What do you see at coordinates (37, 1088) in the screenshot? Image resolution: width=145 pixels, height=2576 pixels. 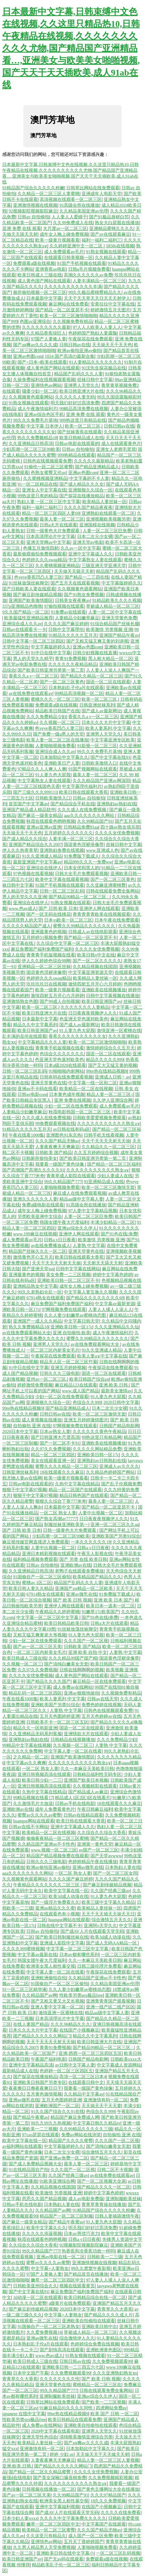 I see `亚洲av不卡码在线看` at bounding box center [37, 1088].